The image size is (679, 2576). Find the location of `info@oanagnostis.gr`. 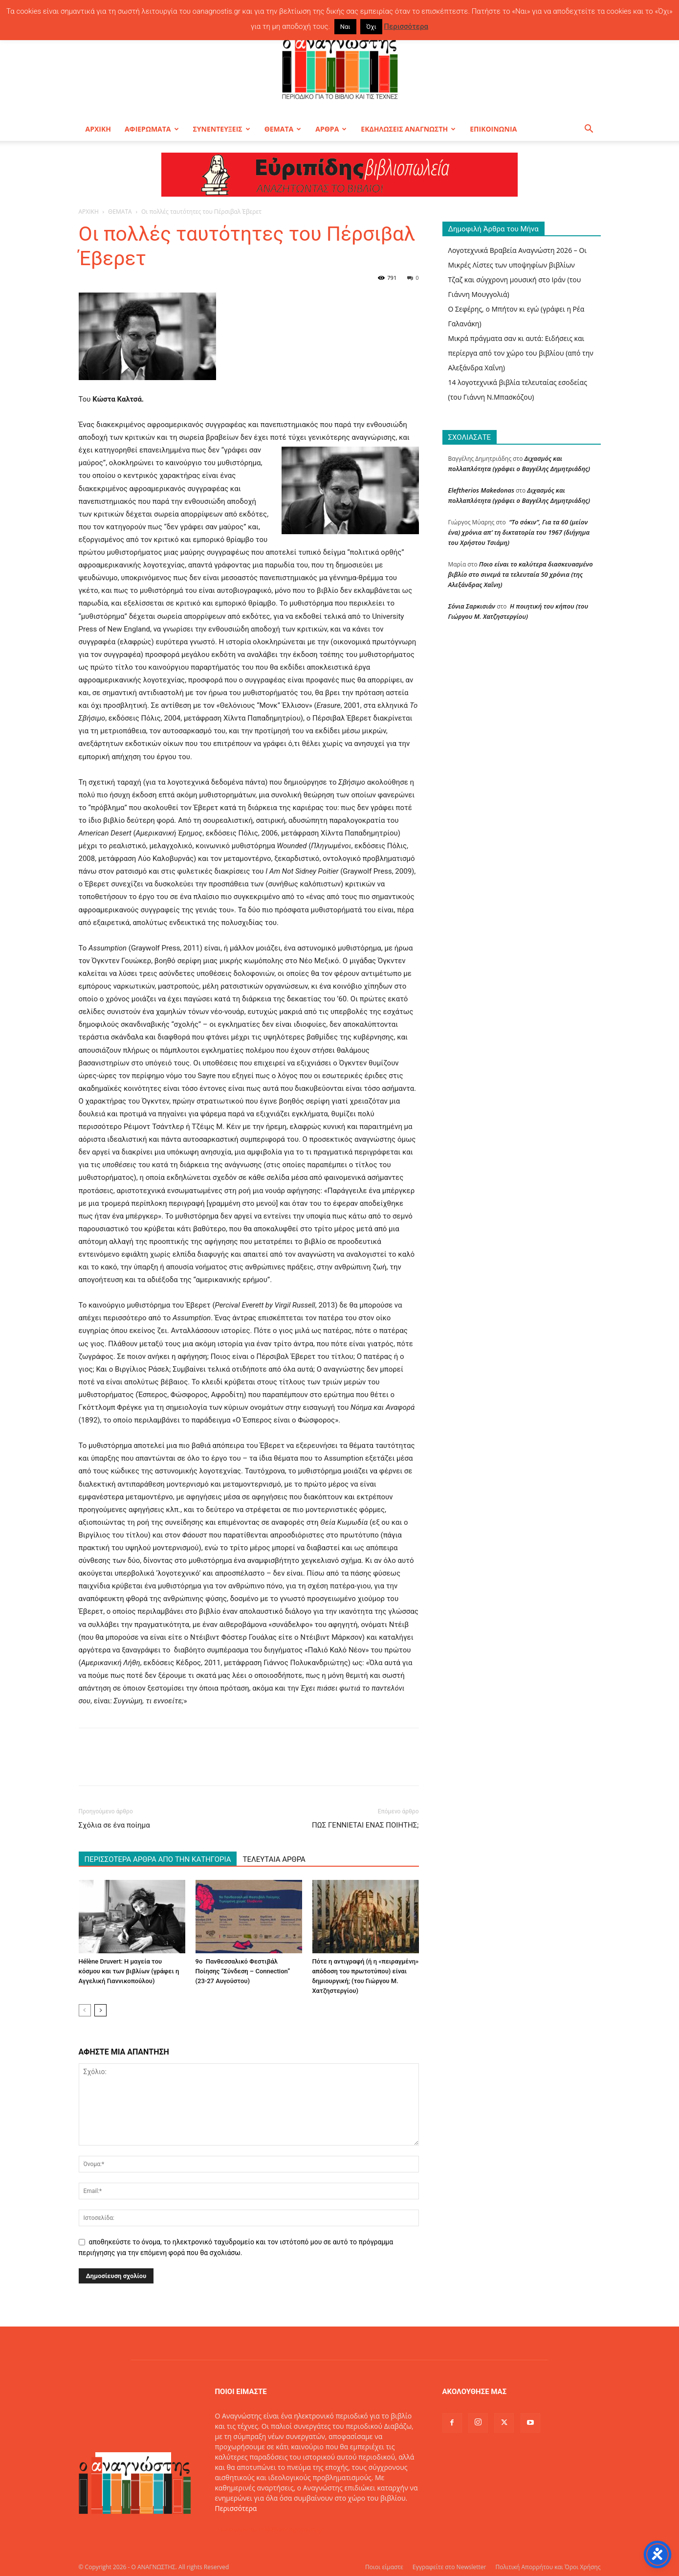

info@oanagnostis.gr is located at coordinates (291, 2528).